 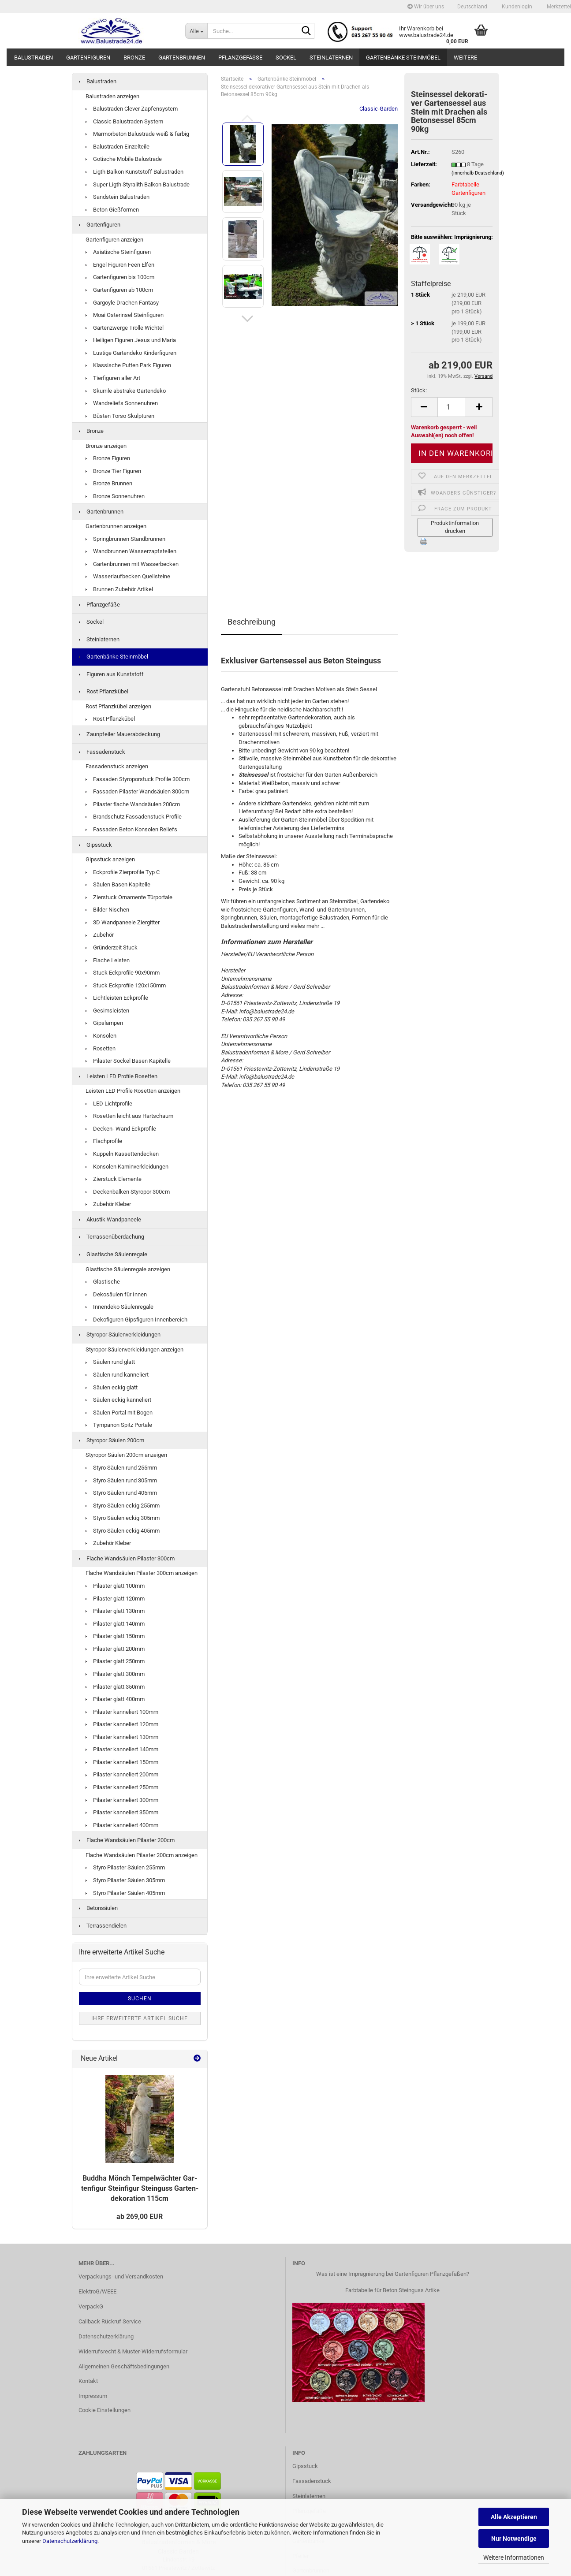 I want to click on Nur Notwendige, so click(x=514, y=2538).